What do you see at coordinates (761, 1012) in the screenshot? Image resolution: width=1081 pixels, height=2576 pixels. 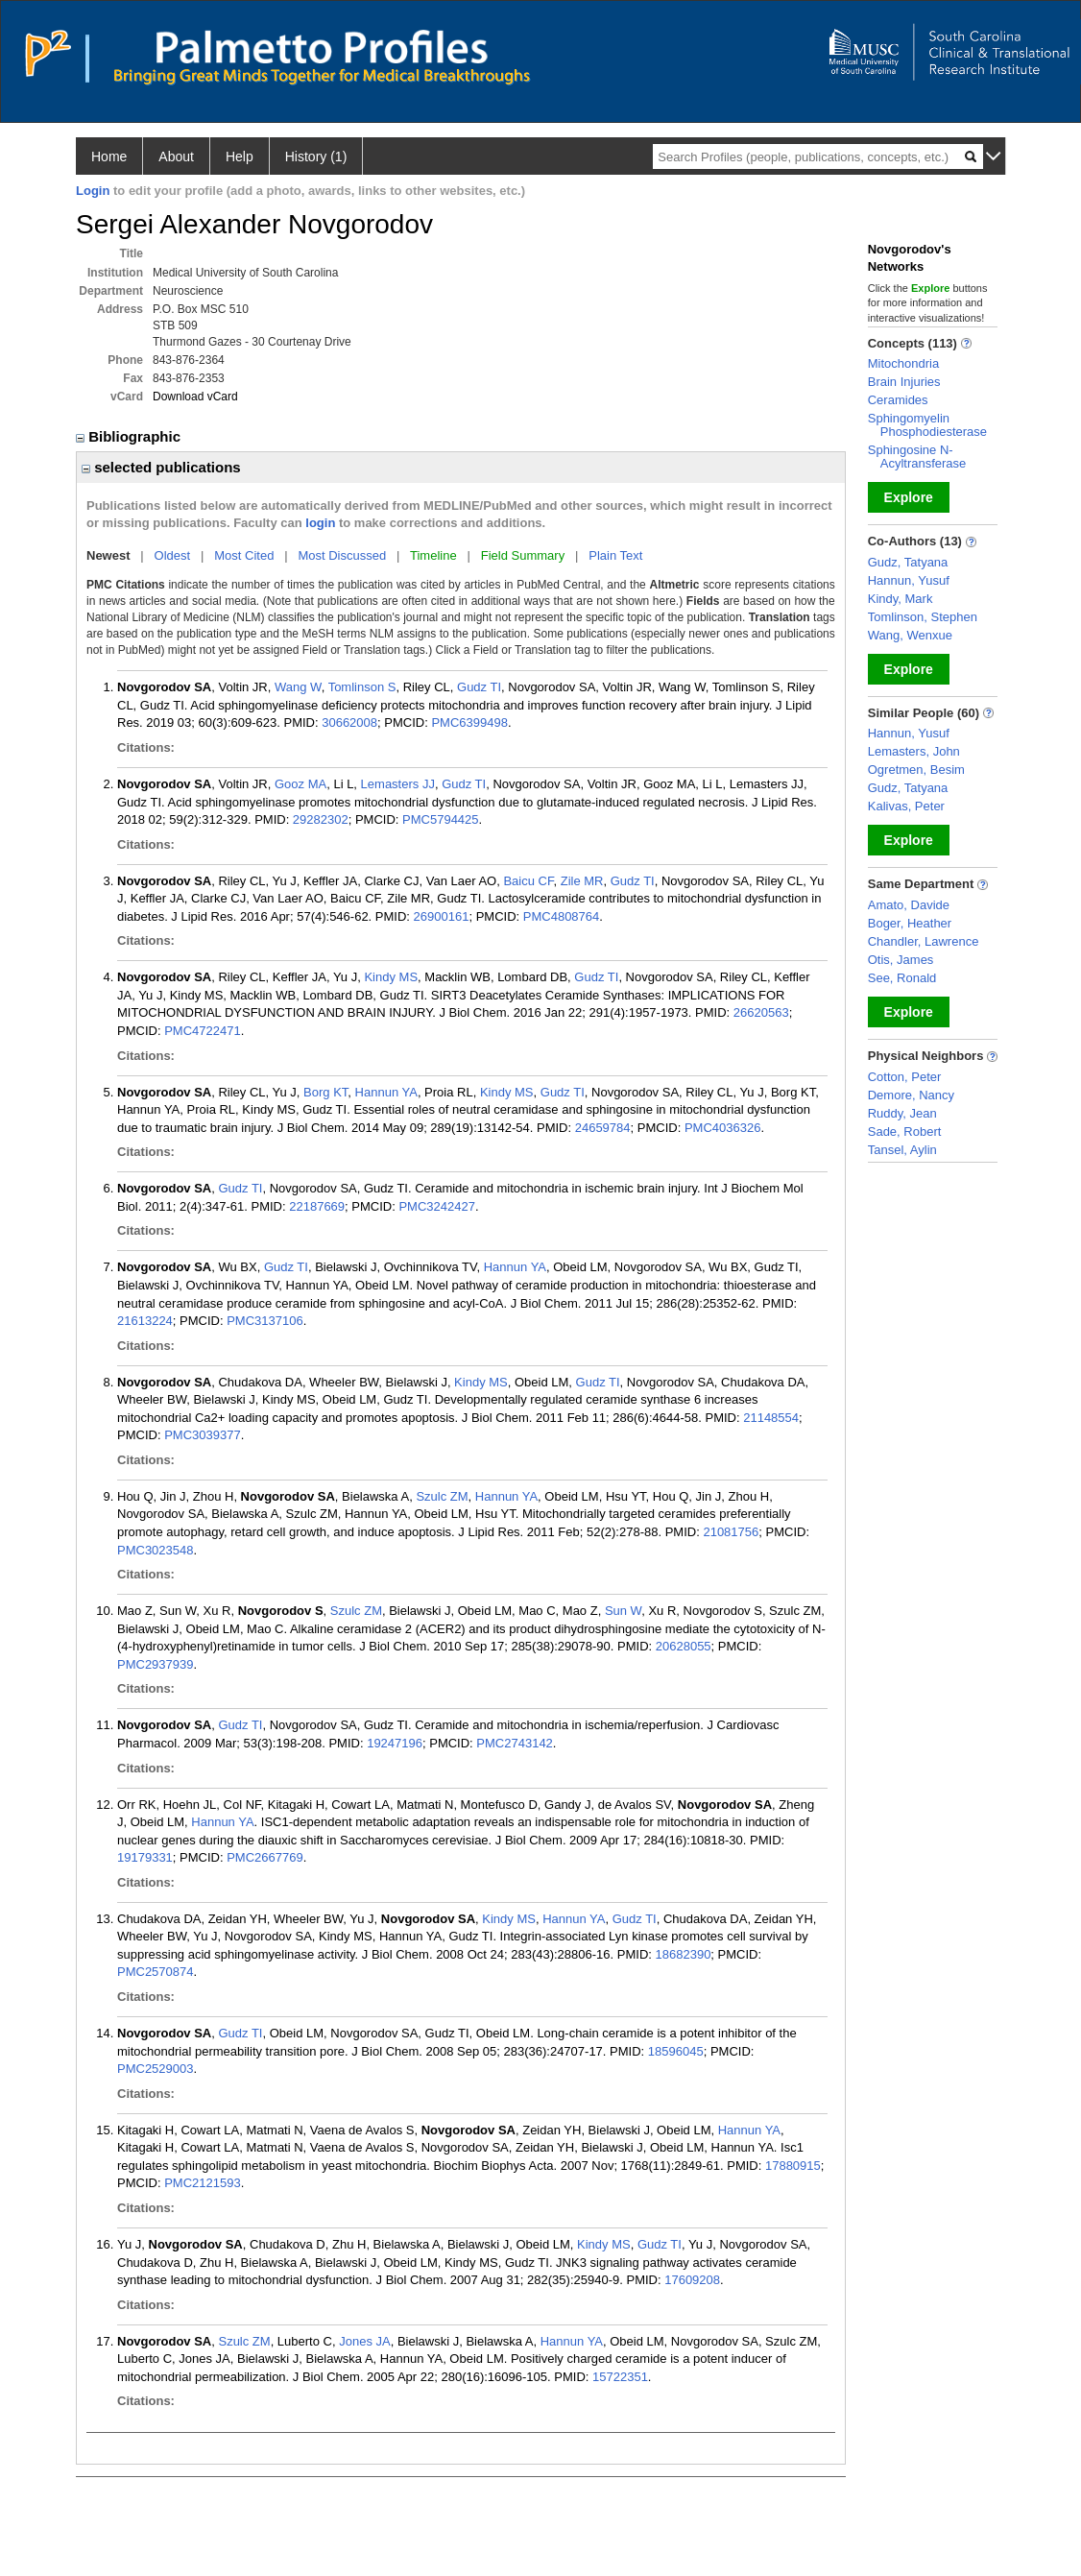 I see `26620563` at bounding box center [761, 1012].